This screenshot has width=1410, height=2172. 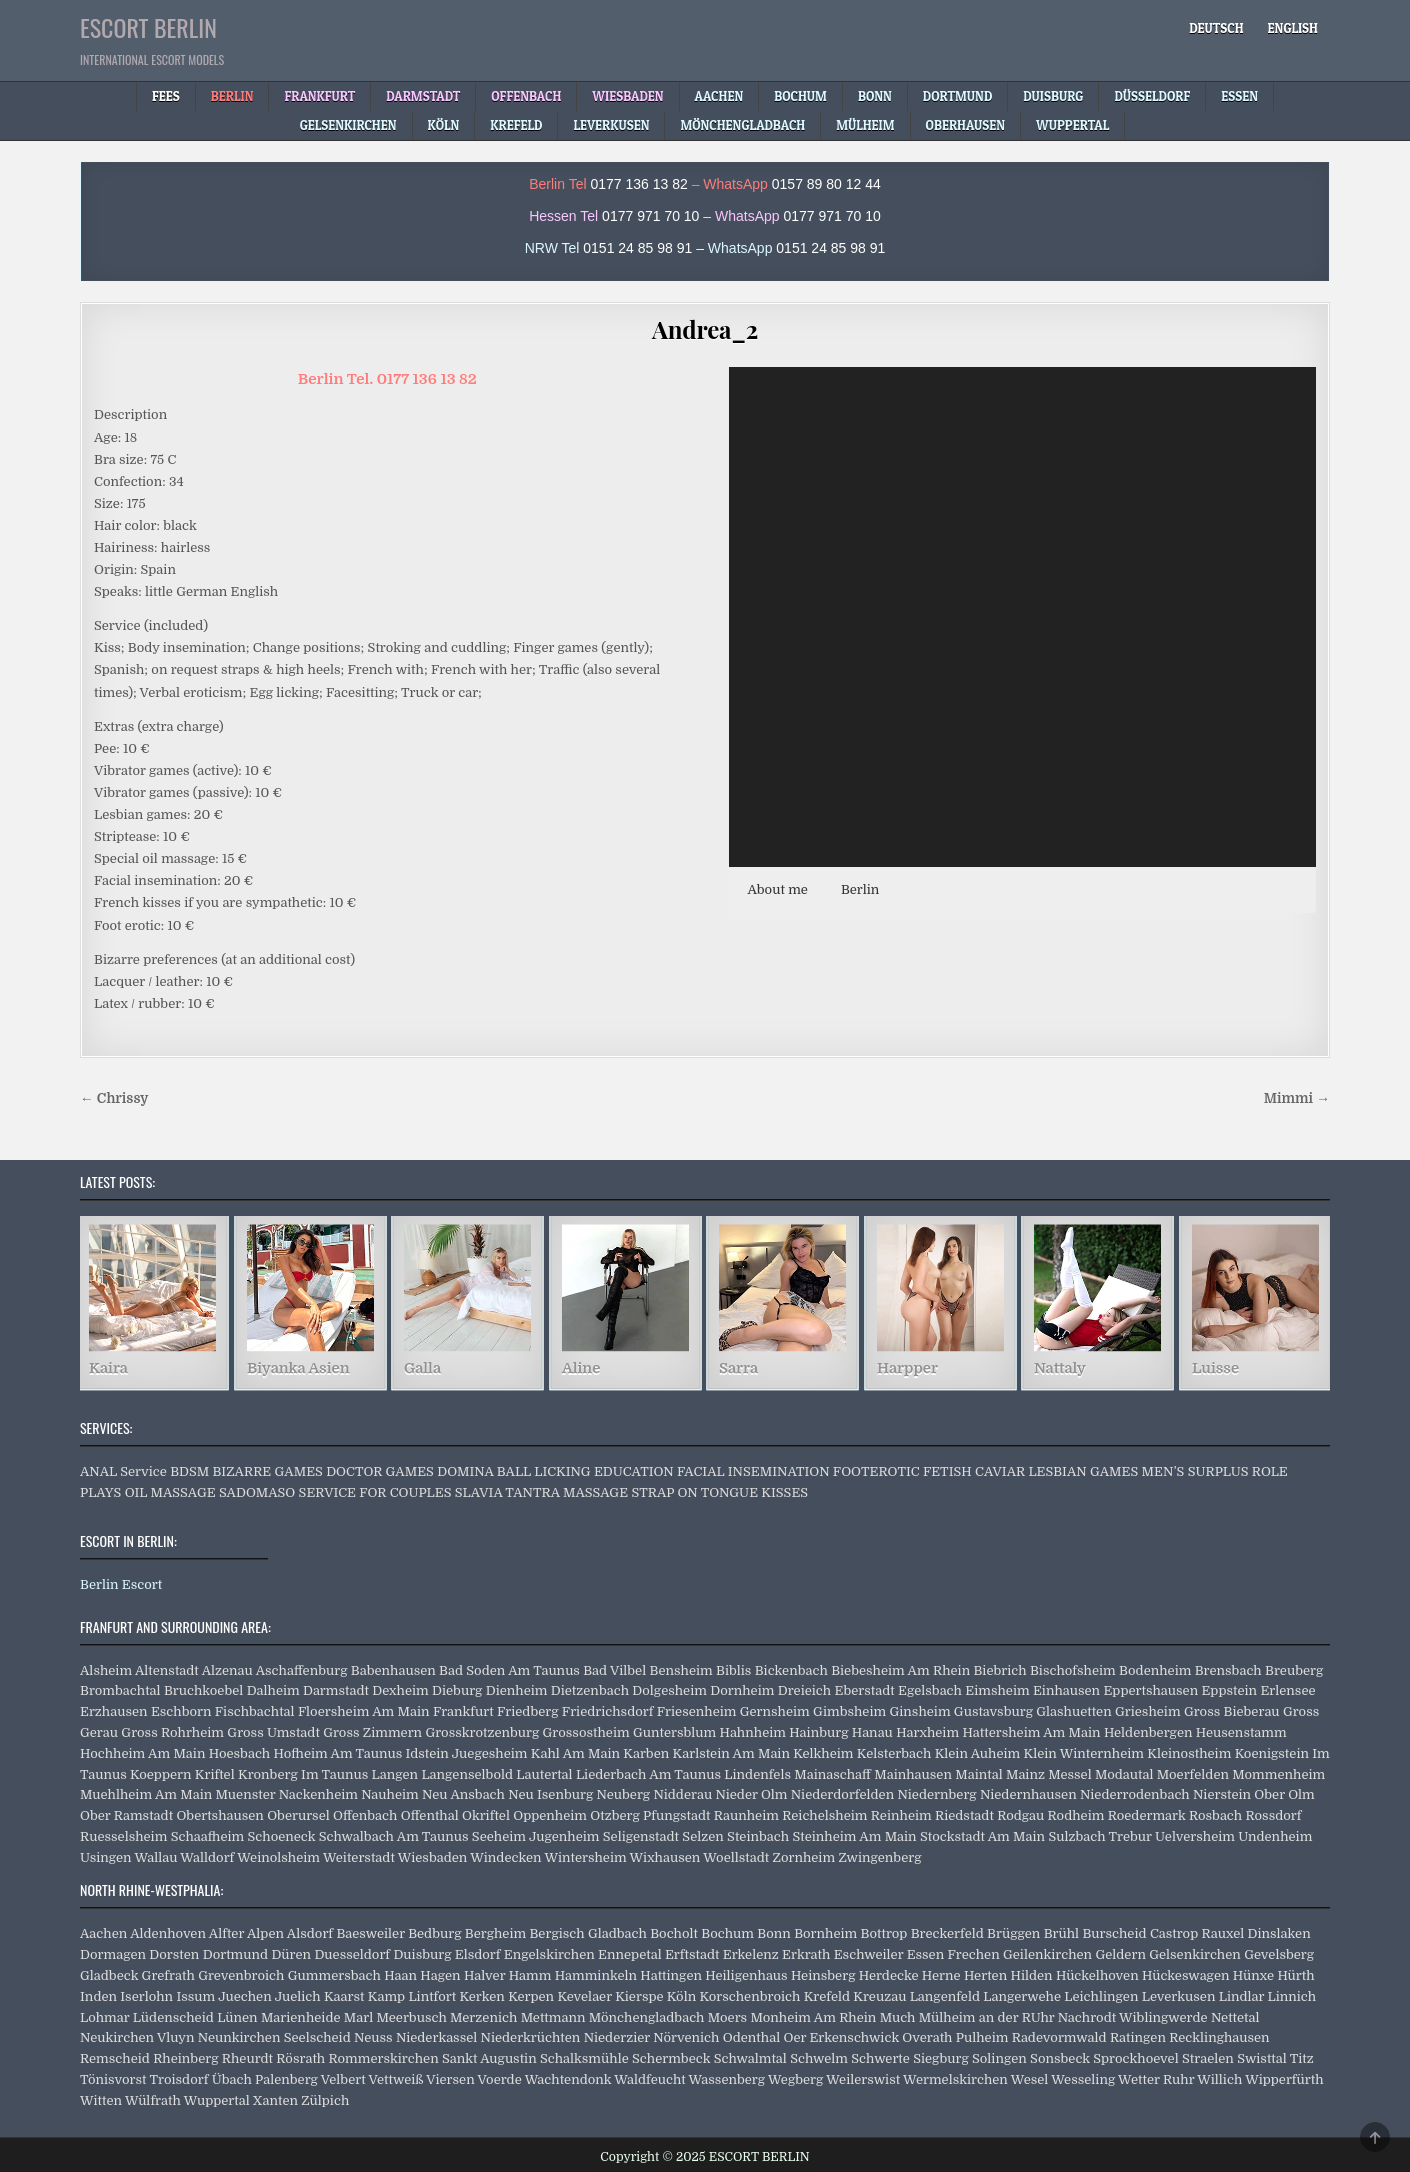 I want to click on Remscheid, so click(x=115, y=2058).